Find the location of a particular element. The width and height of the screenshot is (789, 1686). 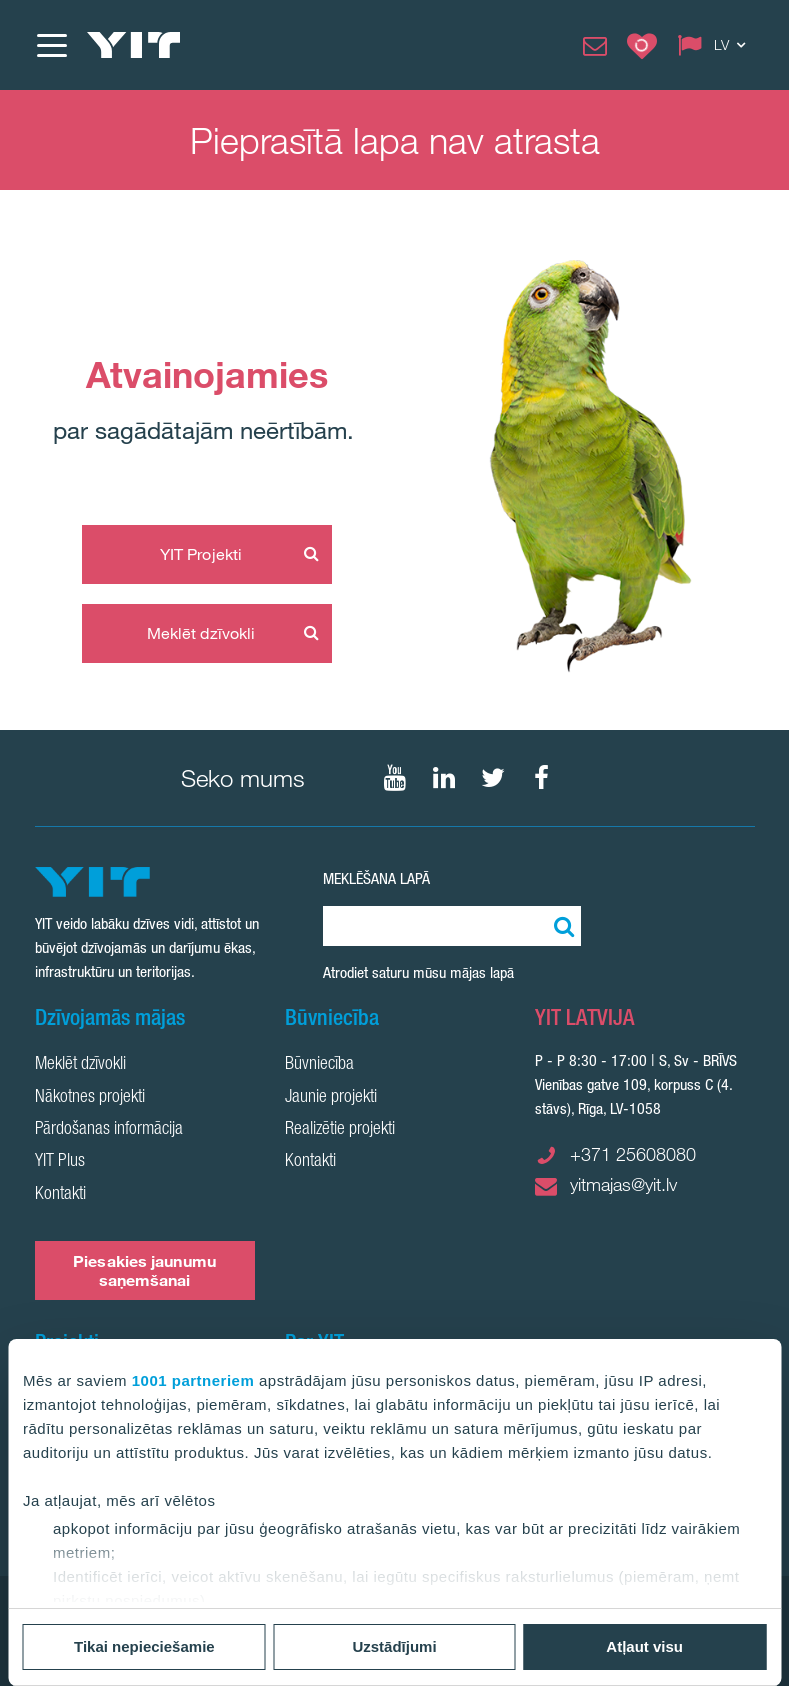

Kontakti is located at coordinates (60, 1195).